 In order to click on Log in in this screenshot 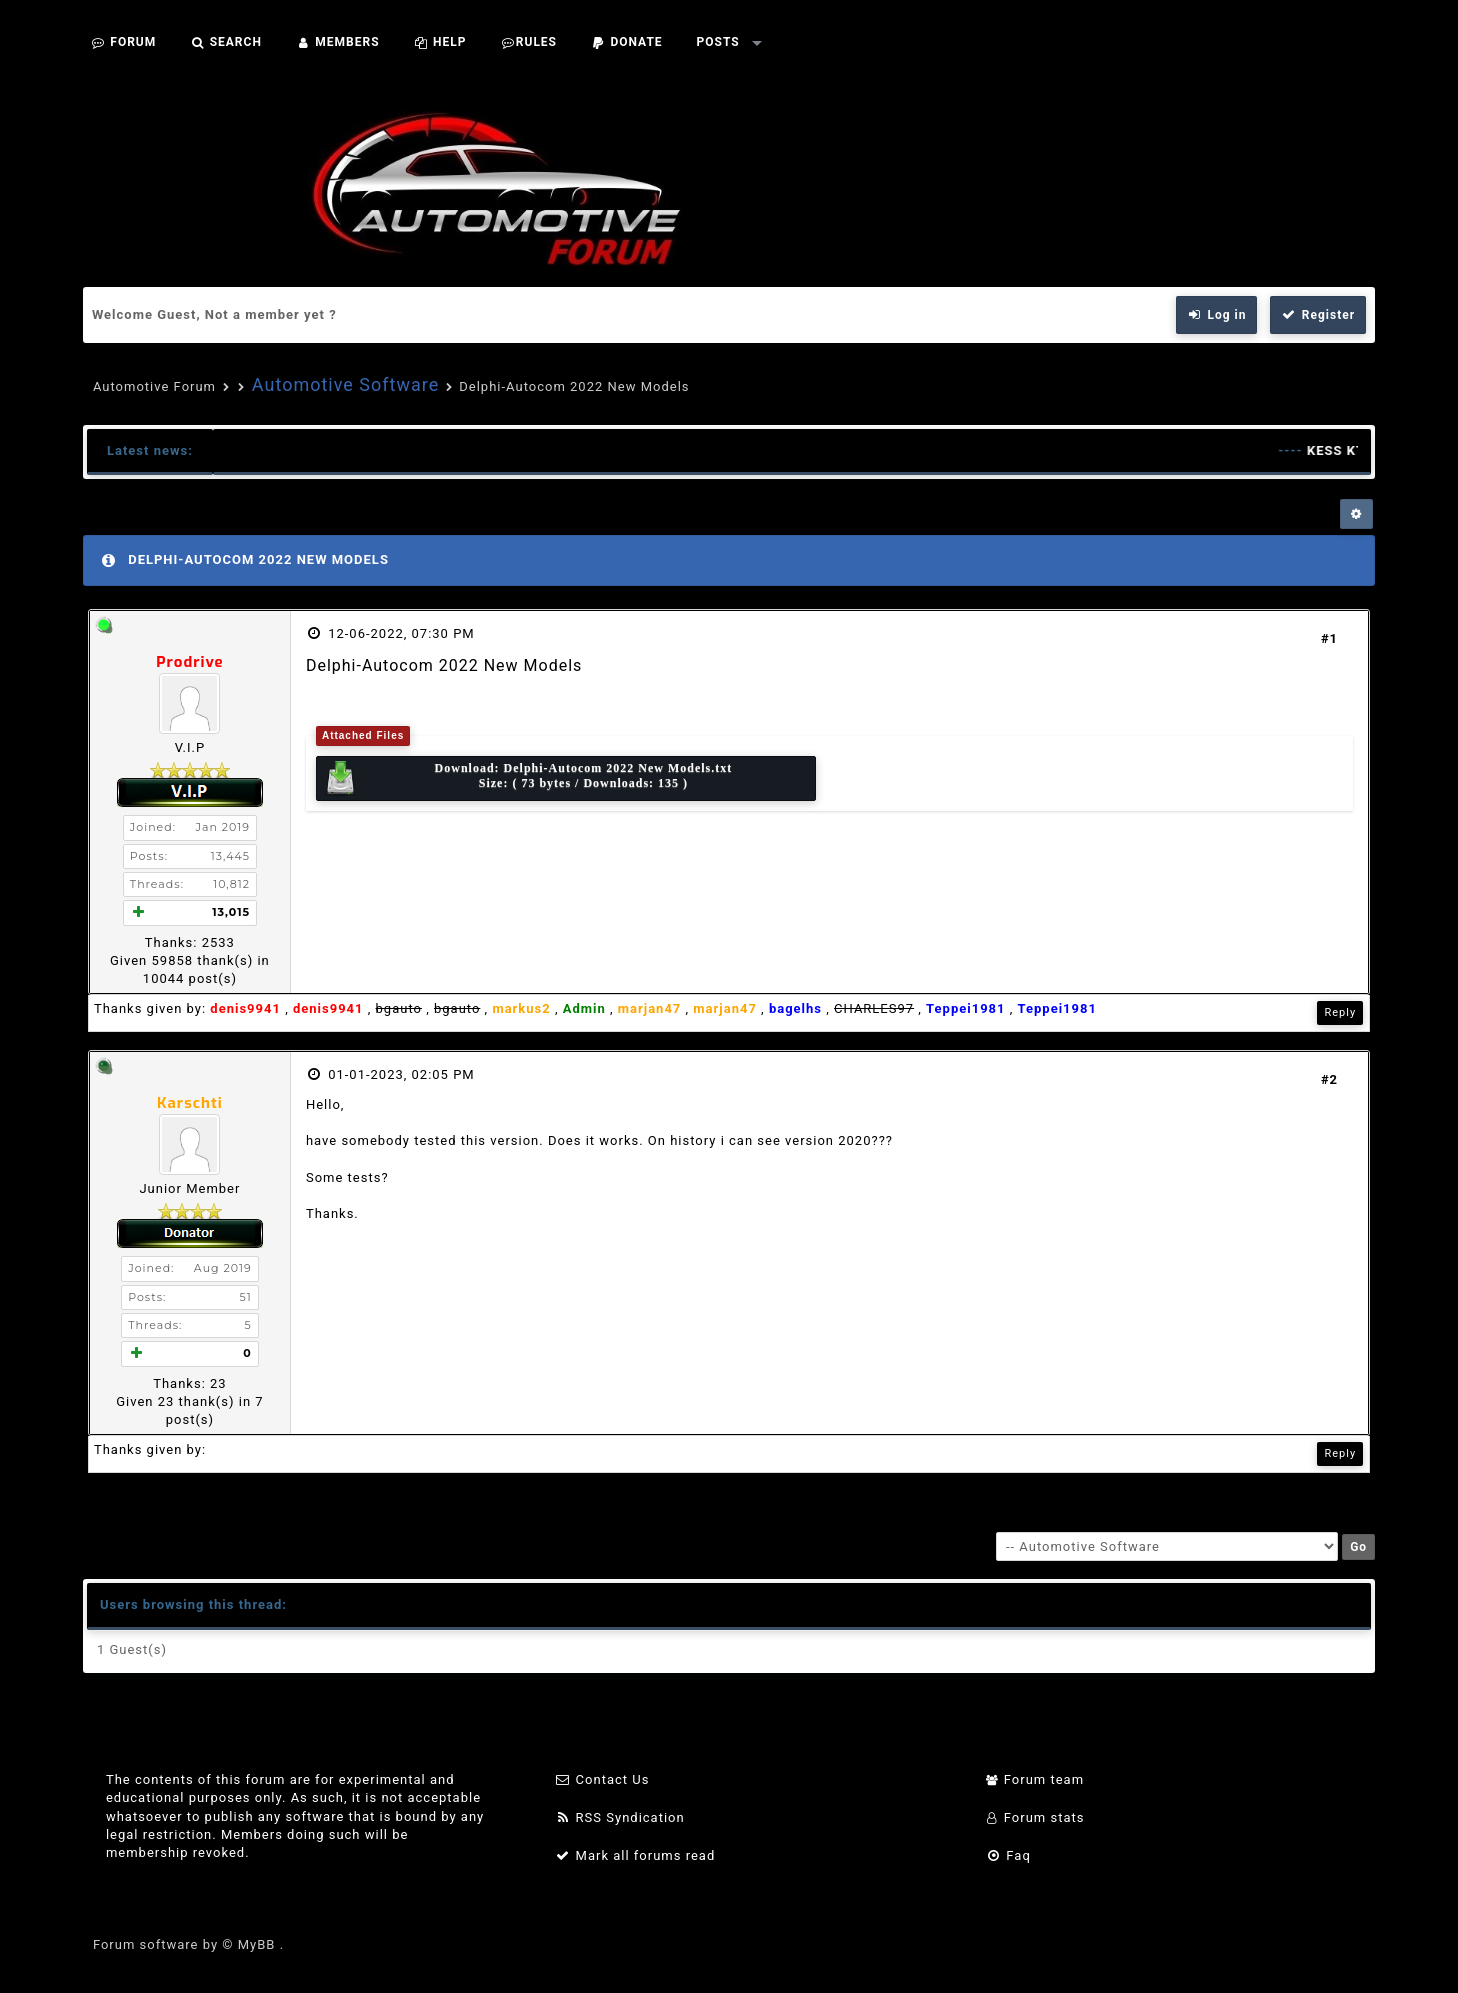, I will do `click(1217, 315)`.